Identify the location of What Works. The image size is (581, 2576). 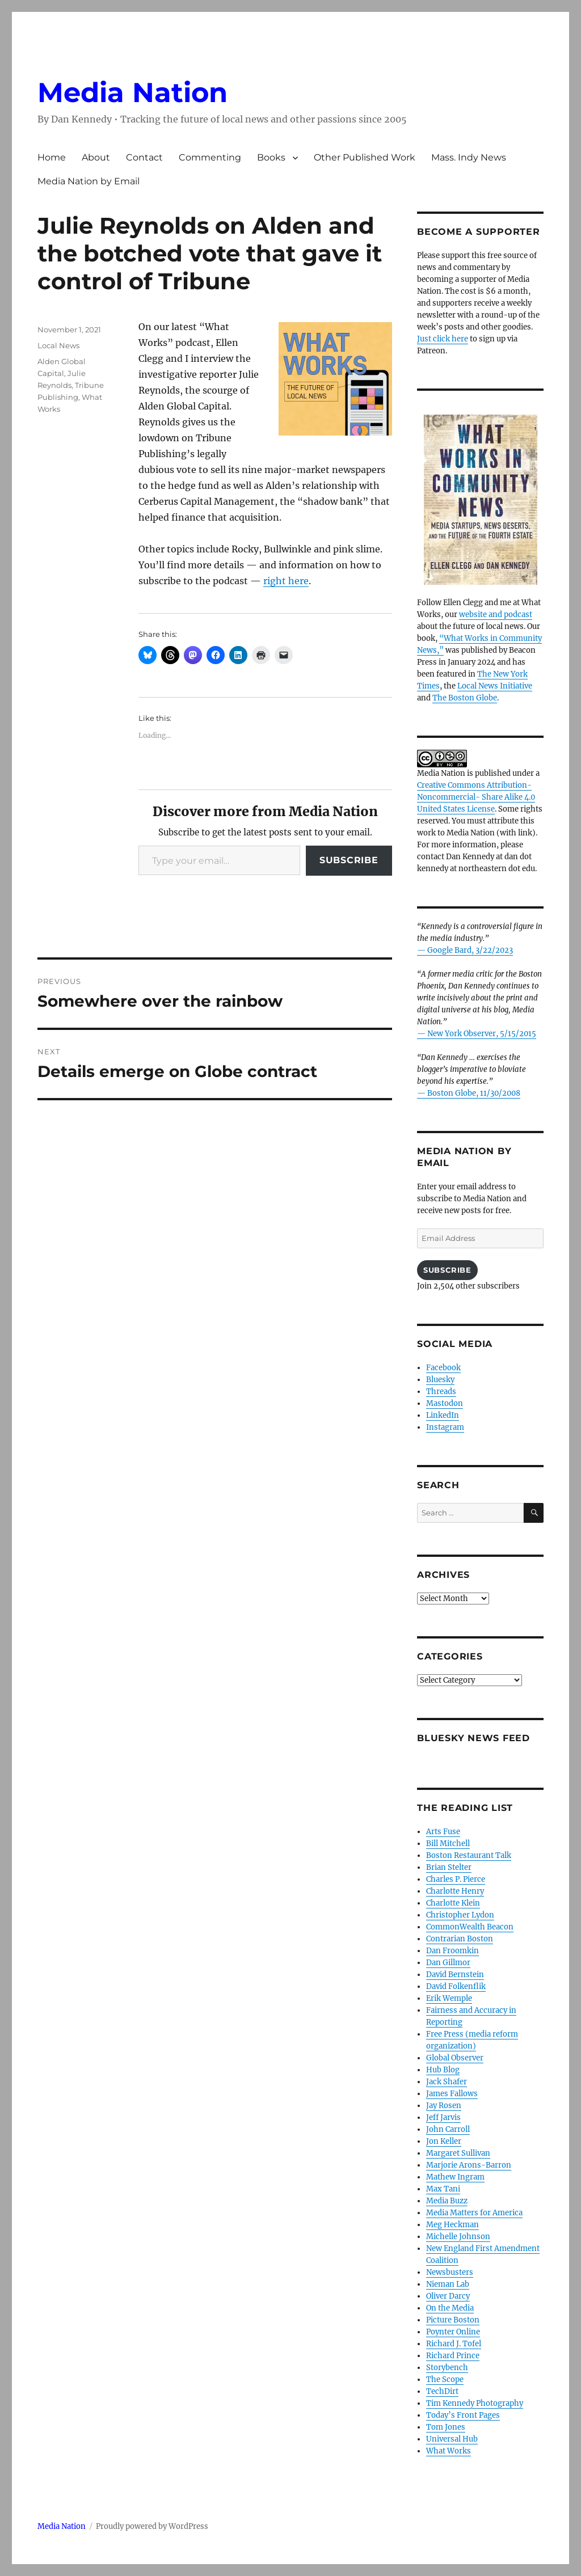
(448, 2451).